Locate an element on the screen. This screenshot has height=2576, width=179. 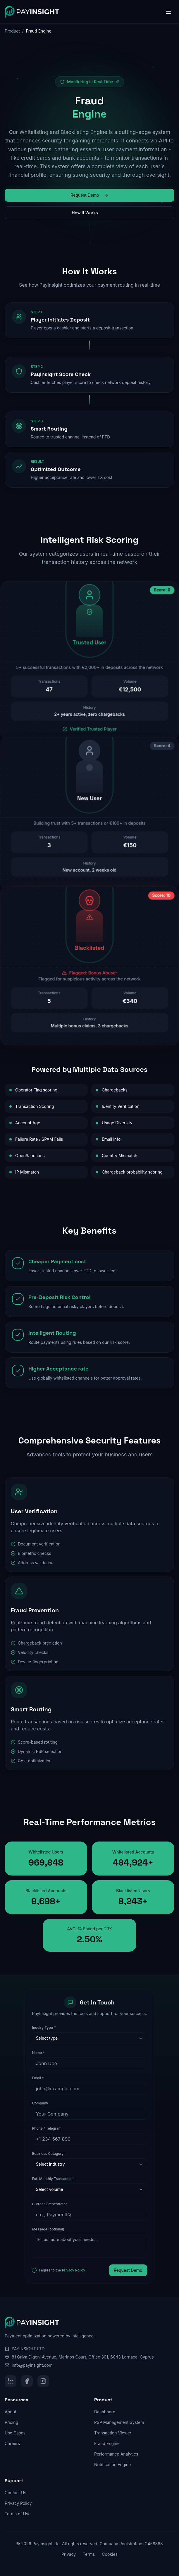
Terms of Use is located at coordinates (18, 2513).